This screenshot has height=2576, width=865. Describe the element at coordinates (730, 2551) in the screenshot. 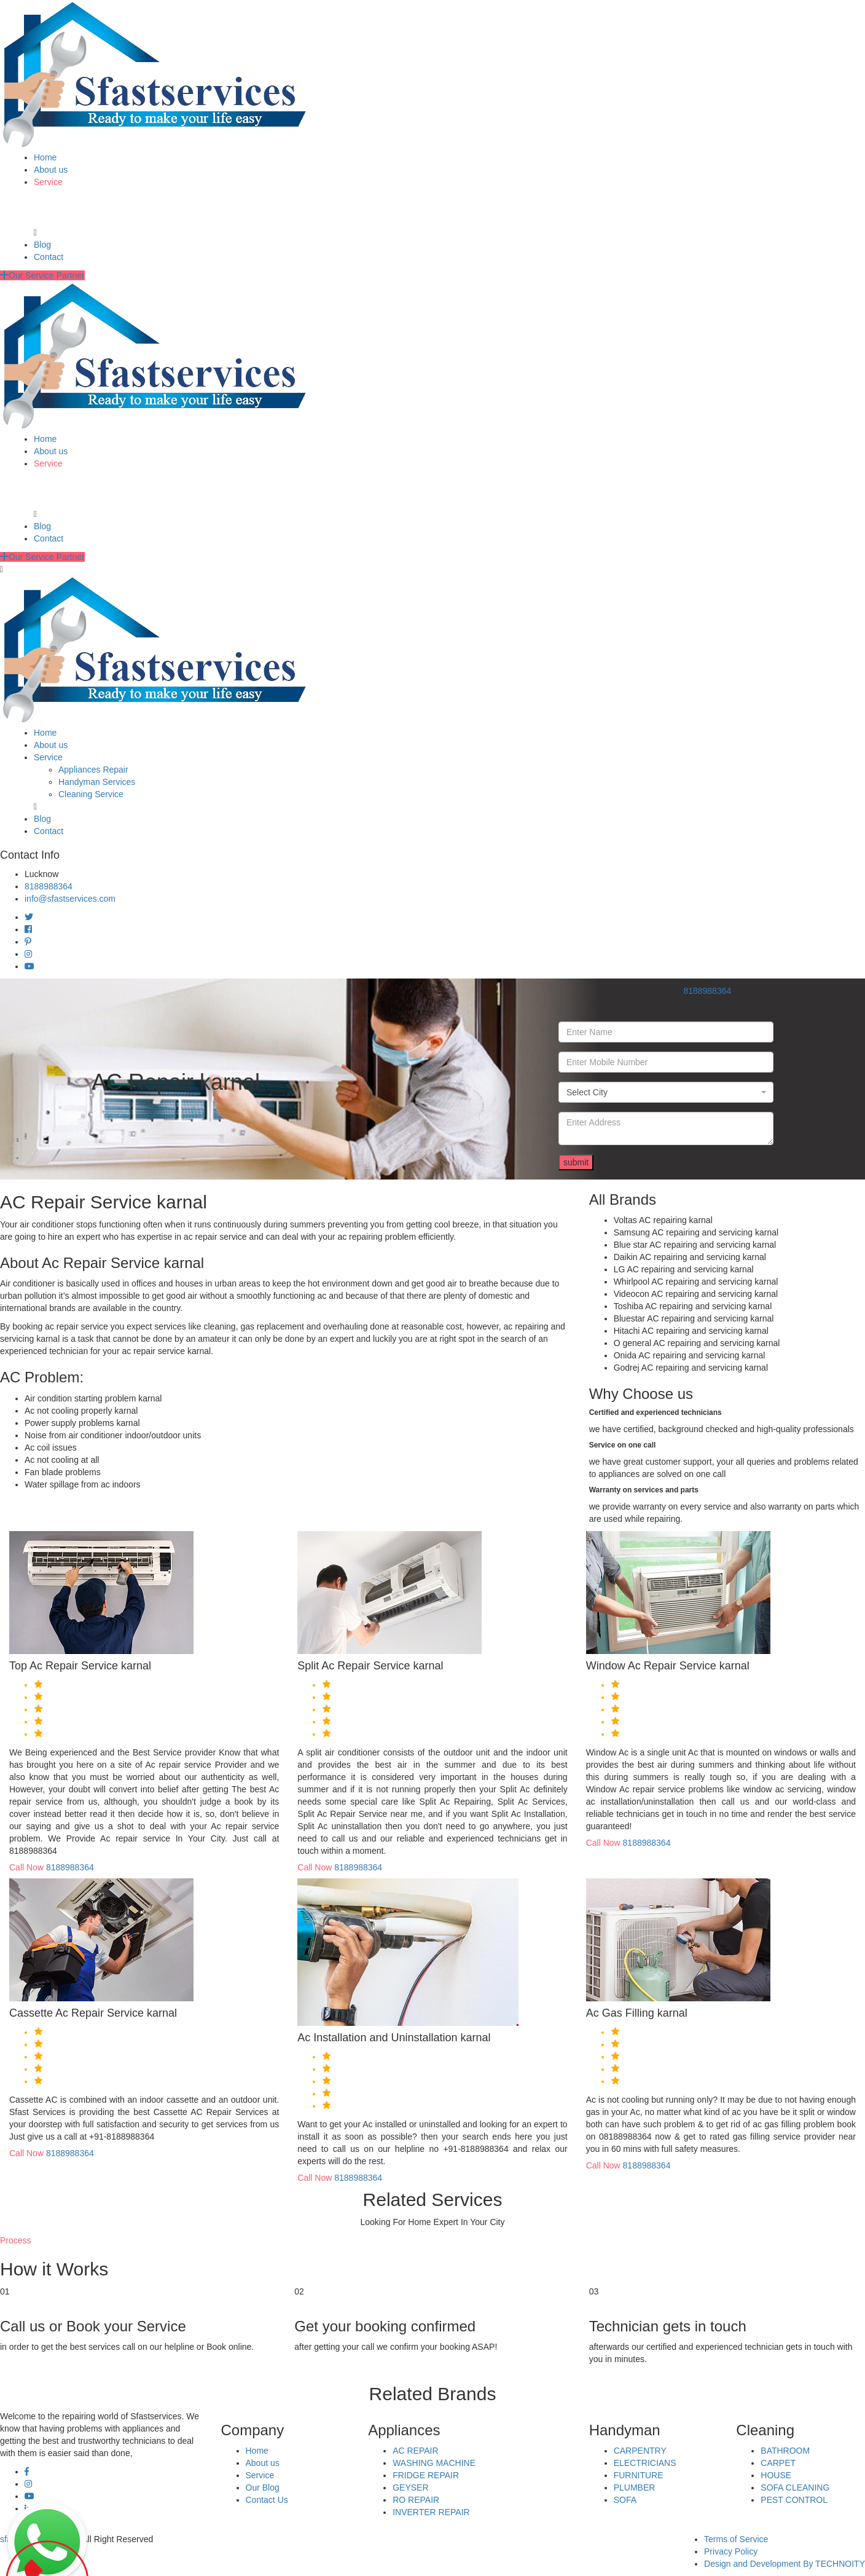

I see `Privacy Policy` at that location.